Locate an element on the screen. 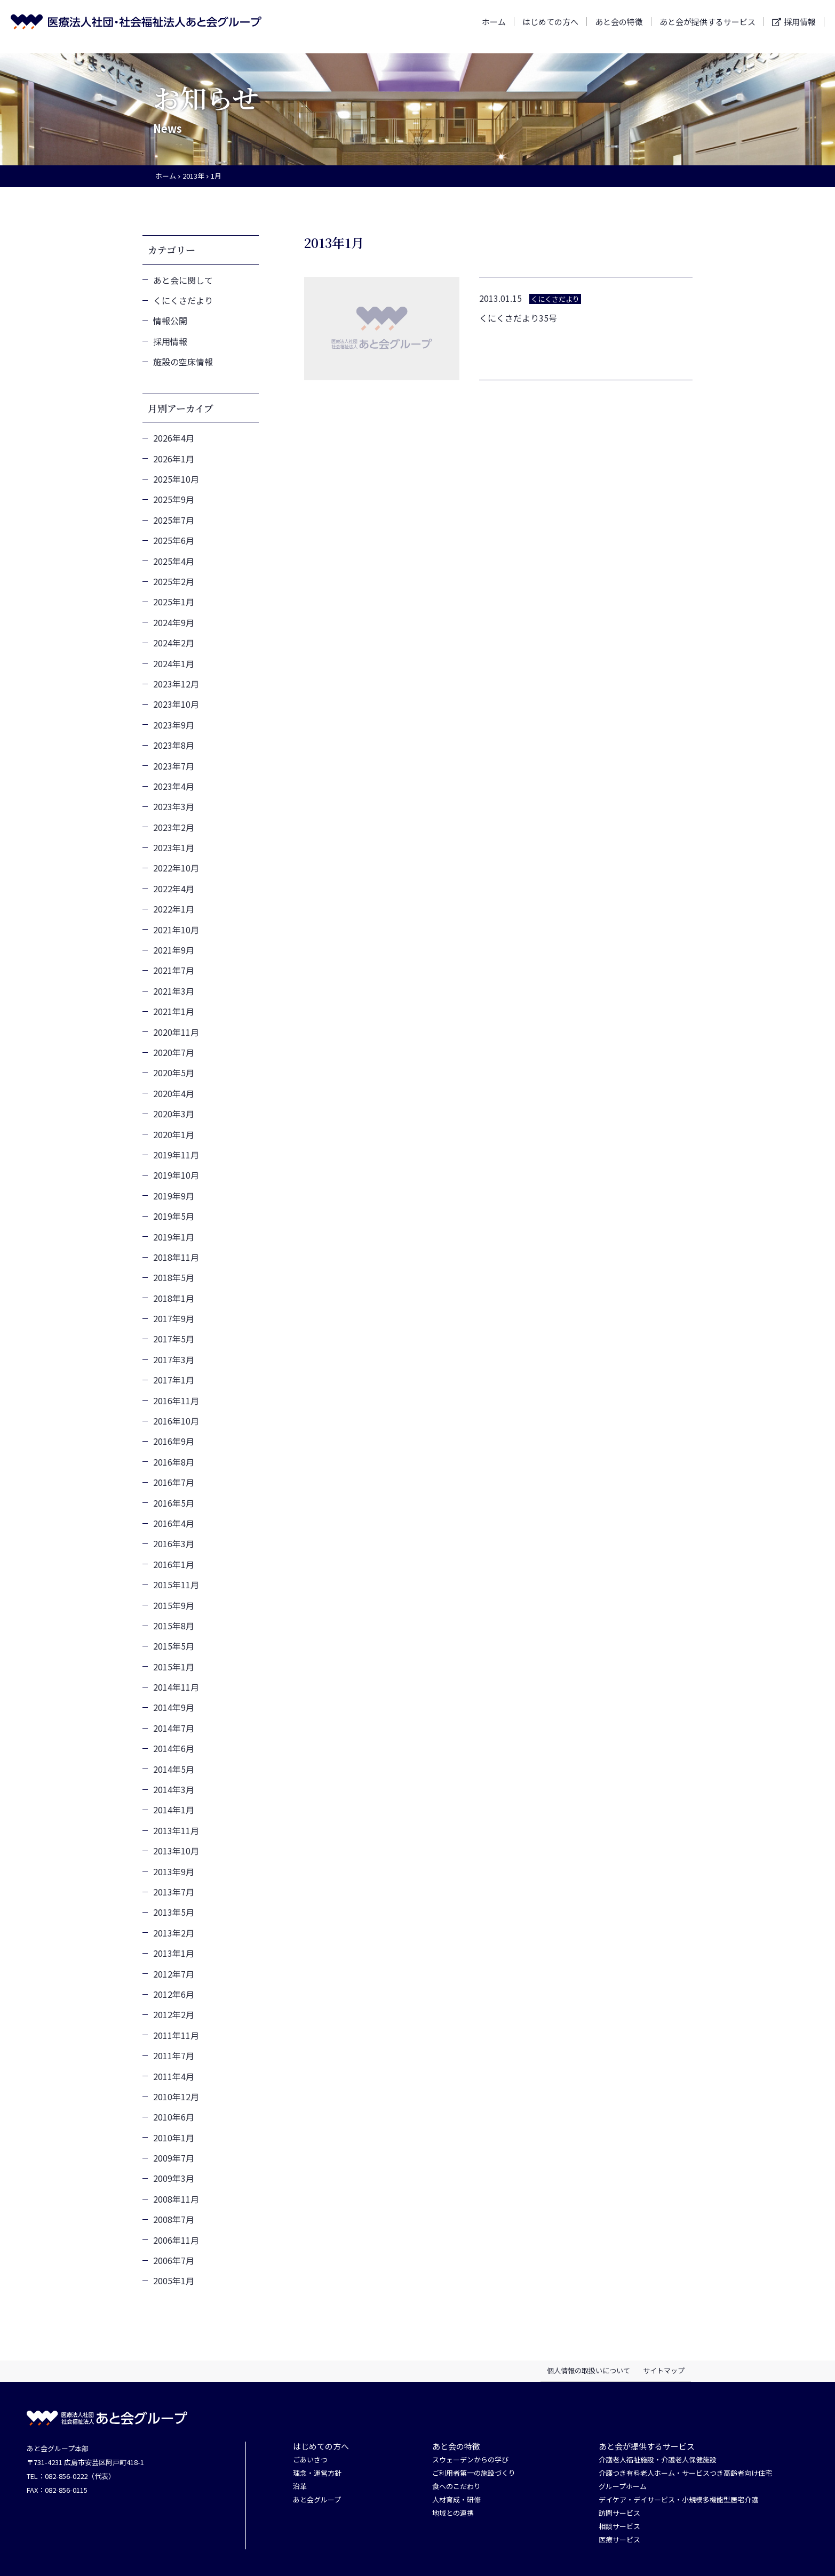 The image size is (835, 2576). 2020年5月 is located at coordinates (173, 1072).